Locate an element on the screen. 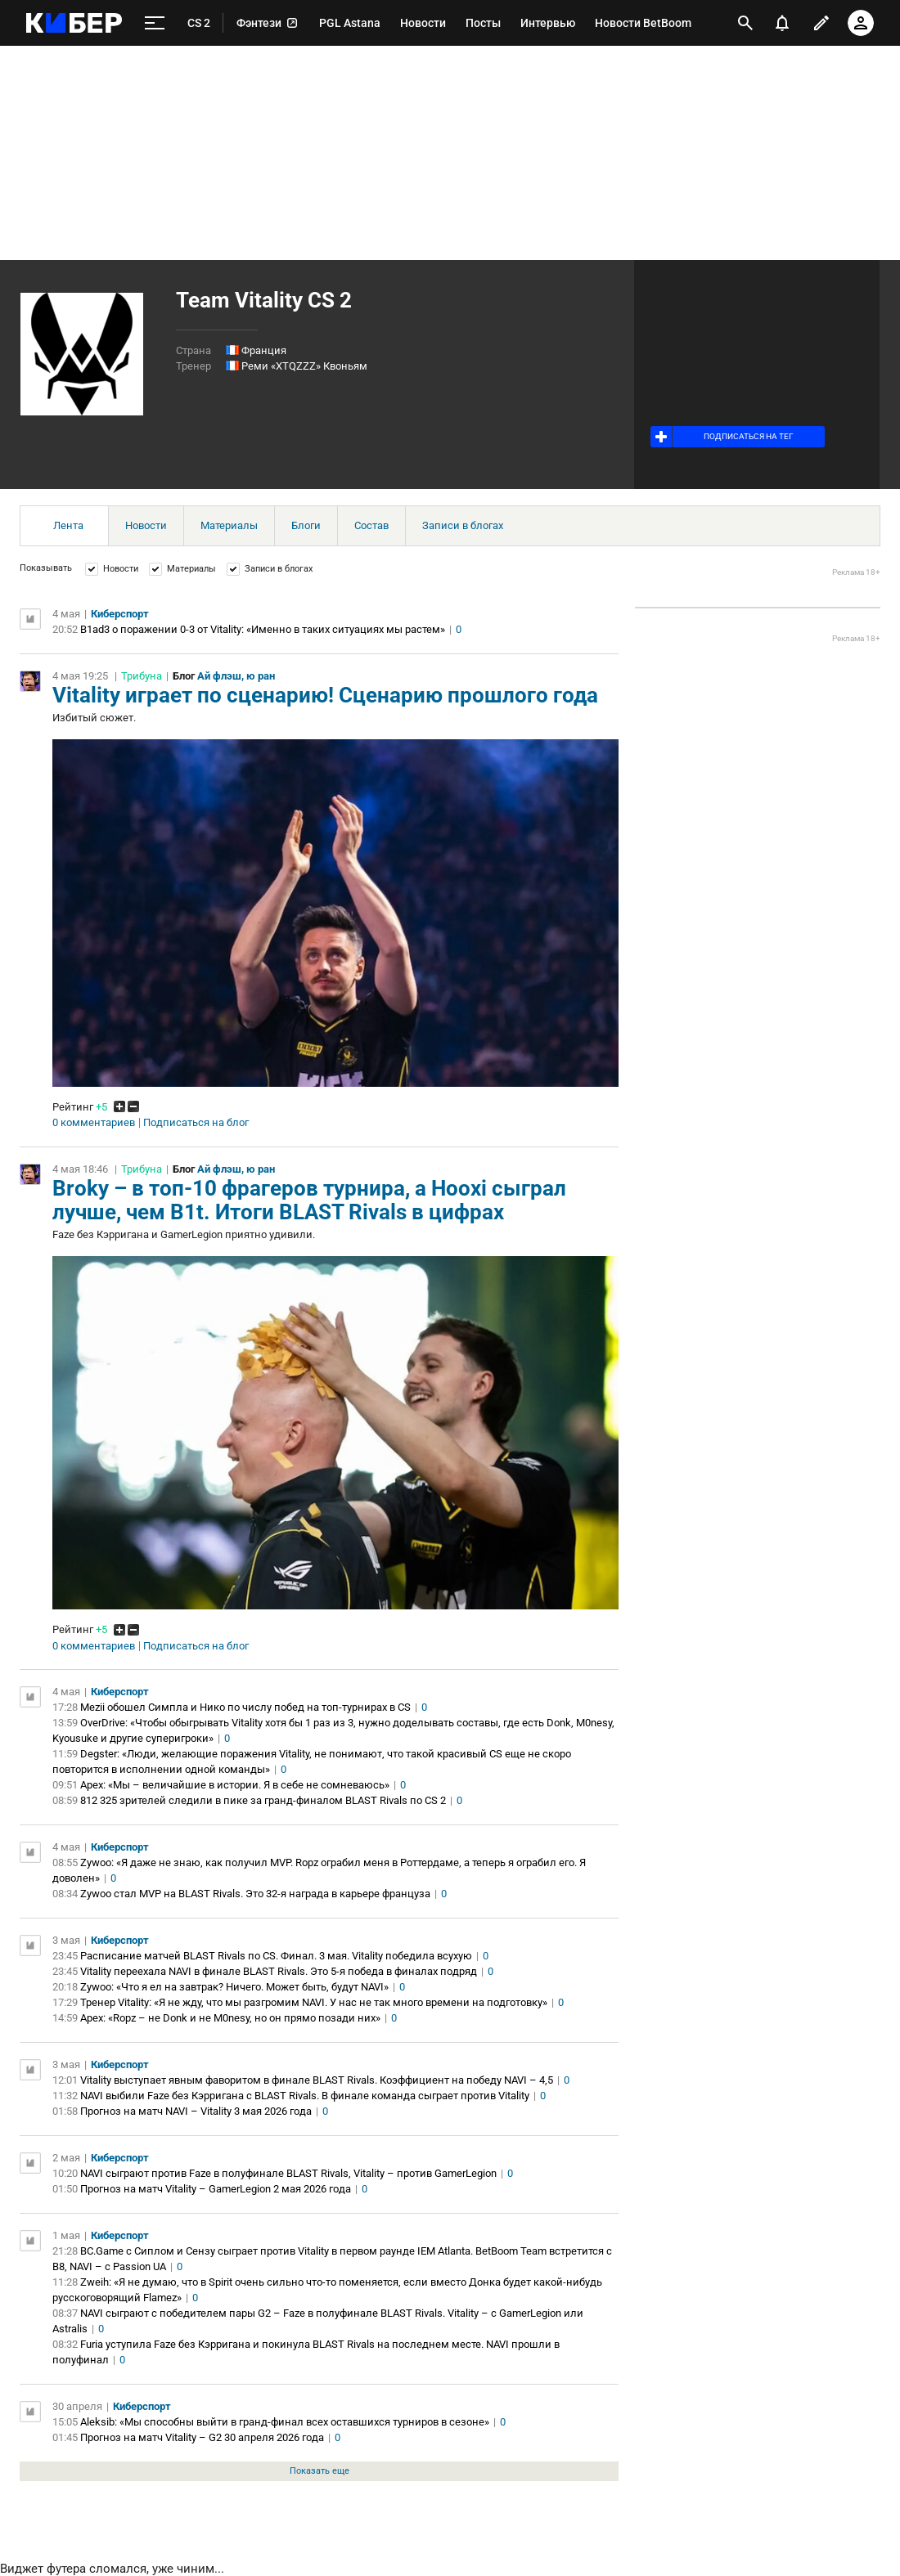 The width and height of the screenshot is (900, 2576). Vitality переехала NAVI в финале BLAST Rivals. Это 5-я победа в финалах подряд is located at coordinates (278, 1971).